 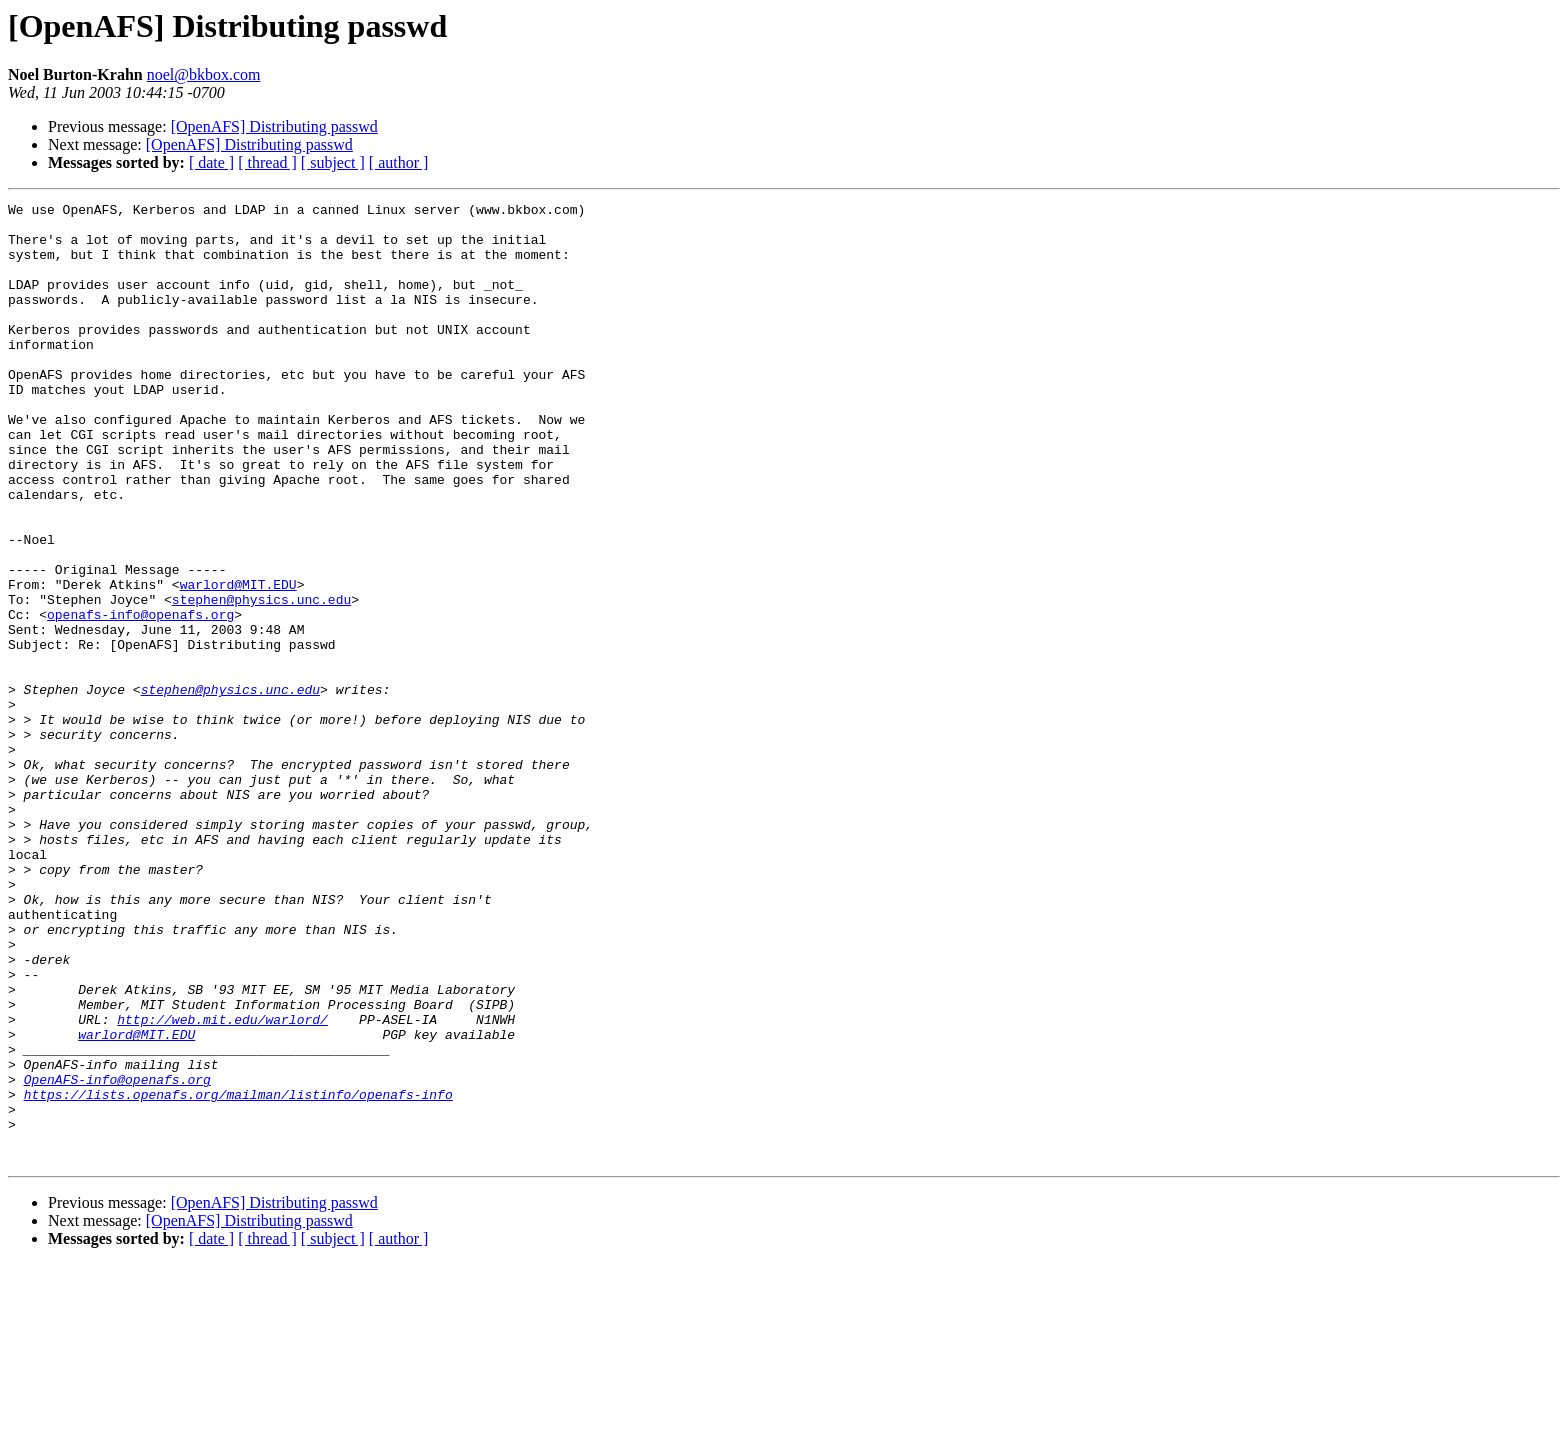 I want to click on [ author ], so click(x=399, y=162).